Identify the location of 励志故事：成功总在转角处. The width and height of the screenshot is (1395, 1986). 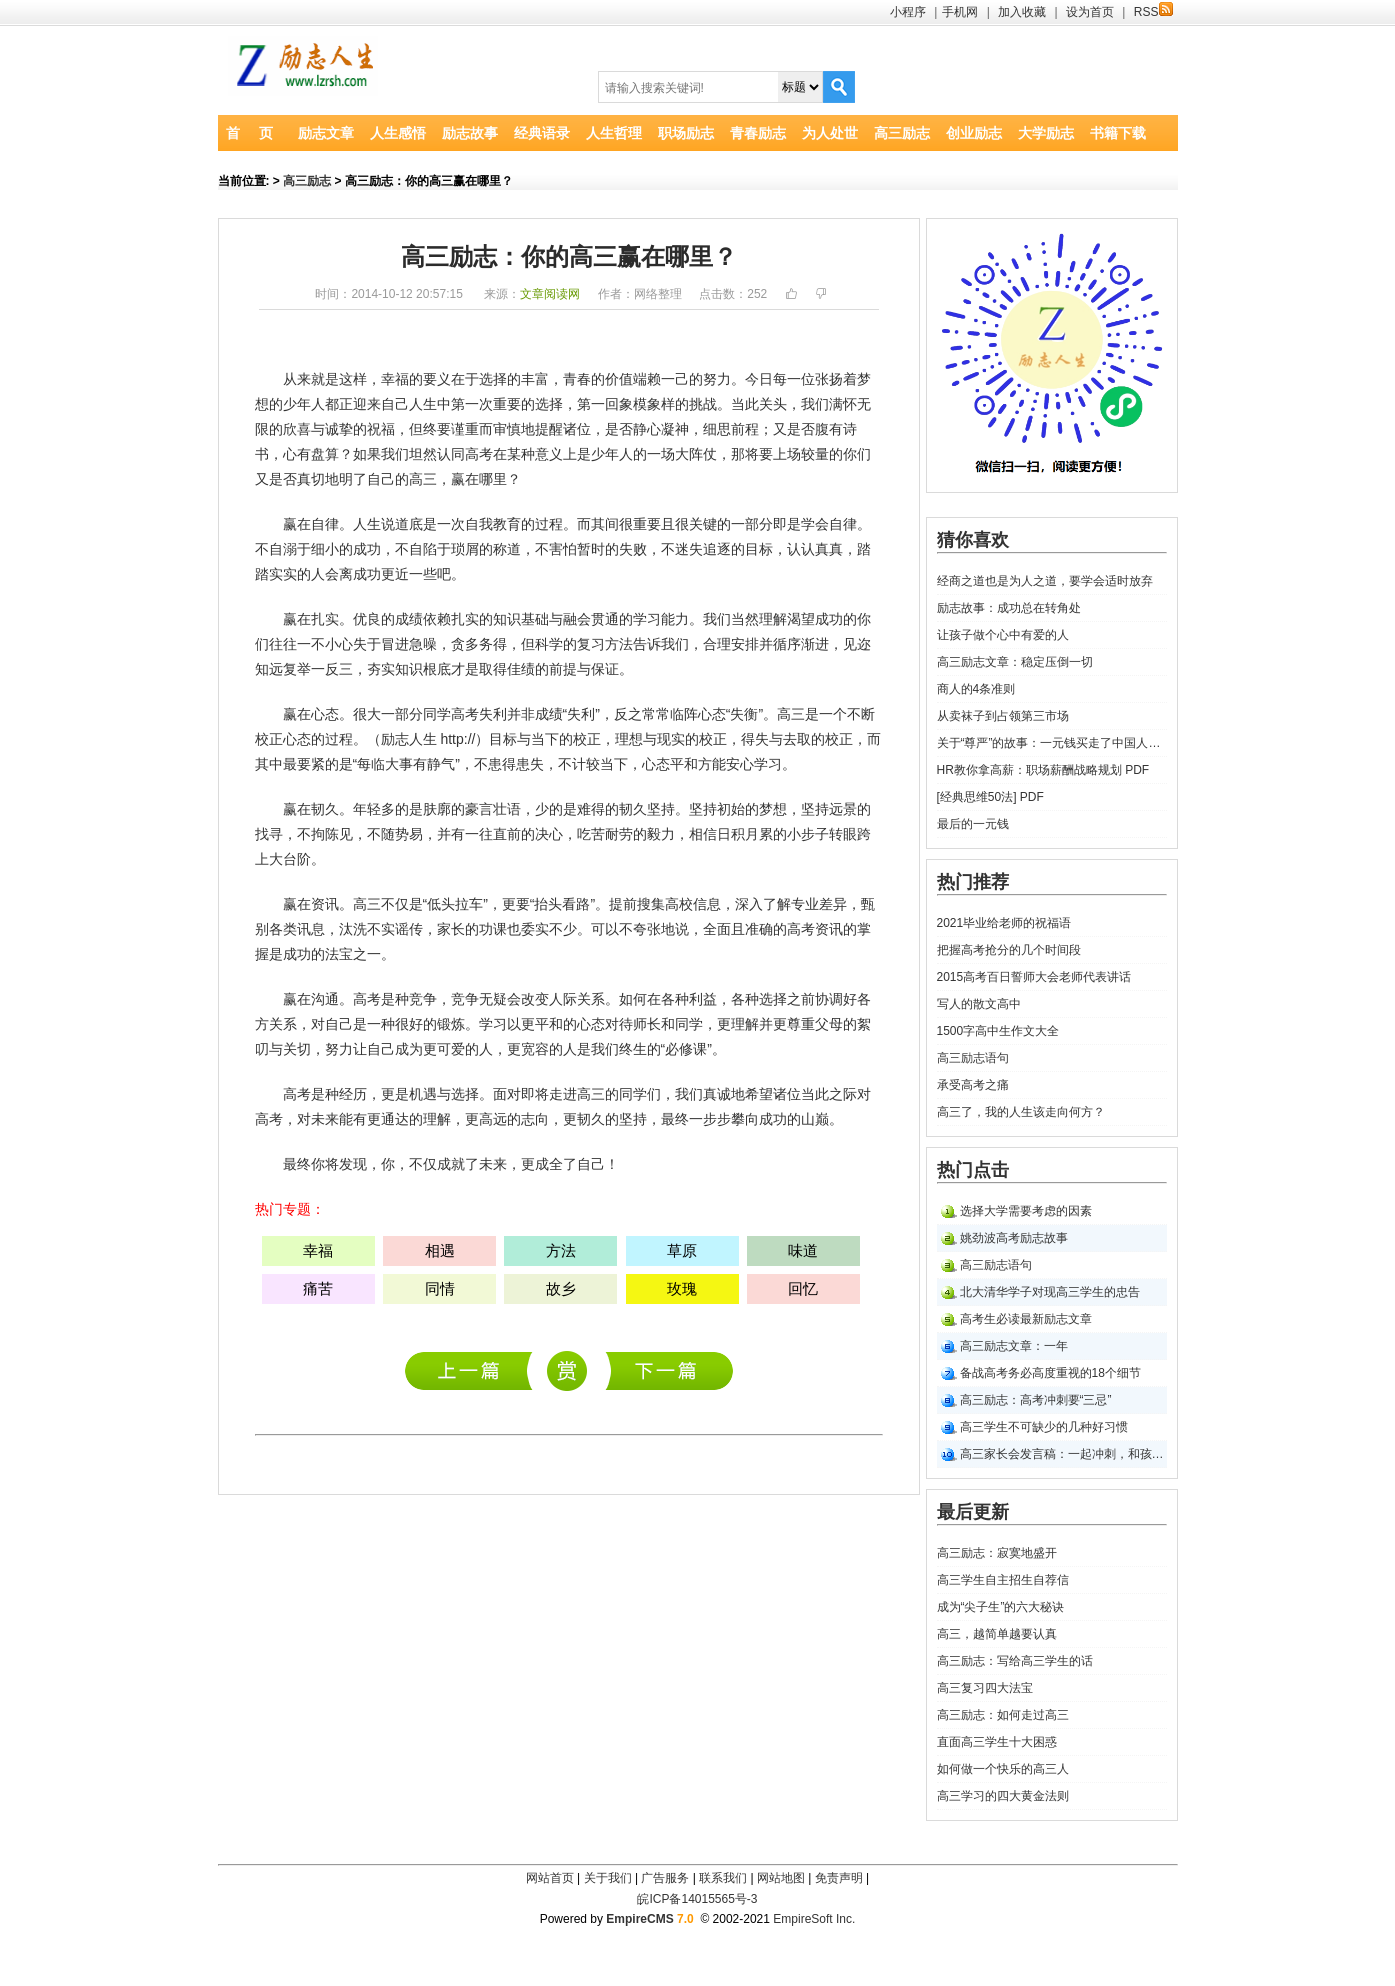
(1009, 608).